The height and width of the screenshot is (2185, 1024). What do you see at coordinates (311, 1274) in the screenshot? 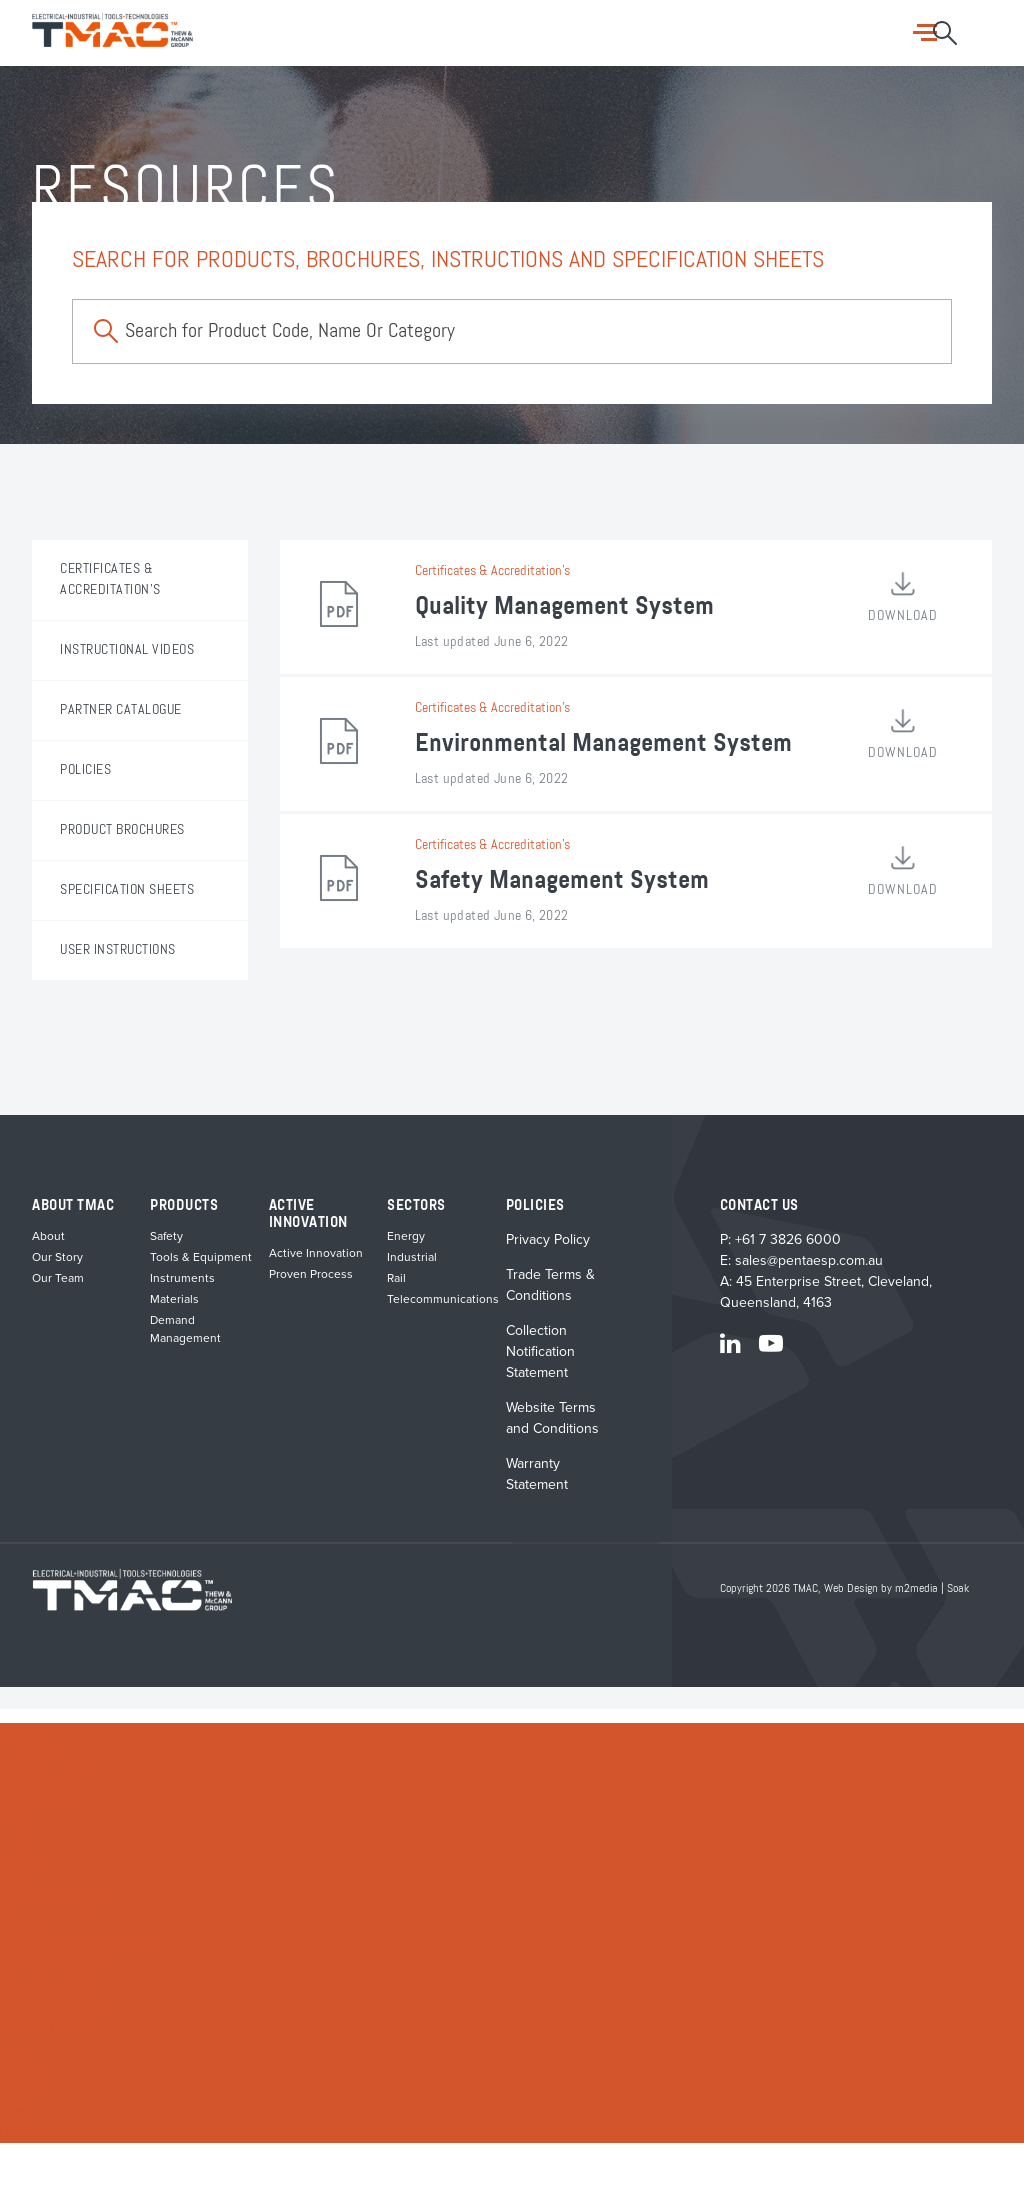
I see `Proven Process` at bounding box center [311, 1274].